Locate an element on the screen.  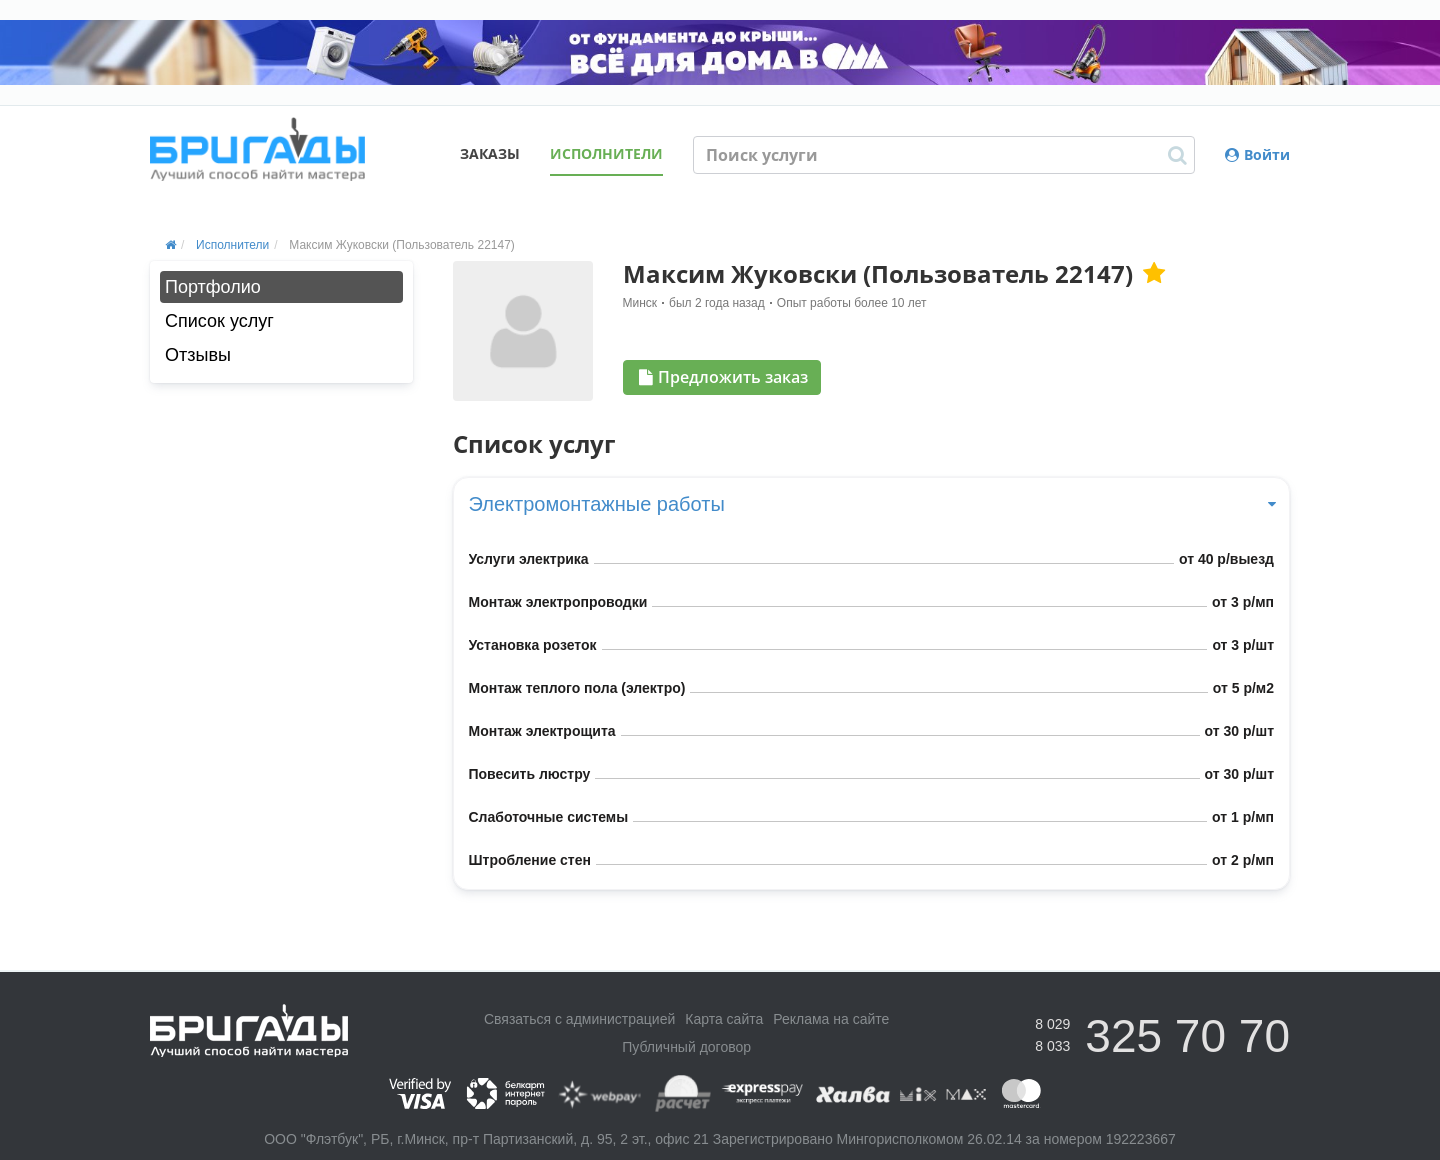
Карта сайта is located at coordinates (724, 1019).